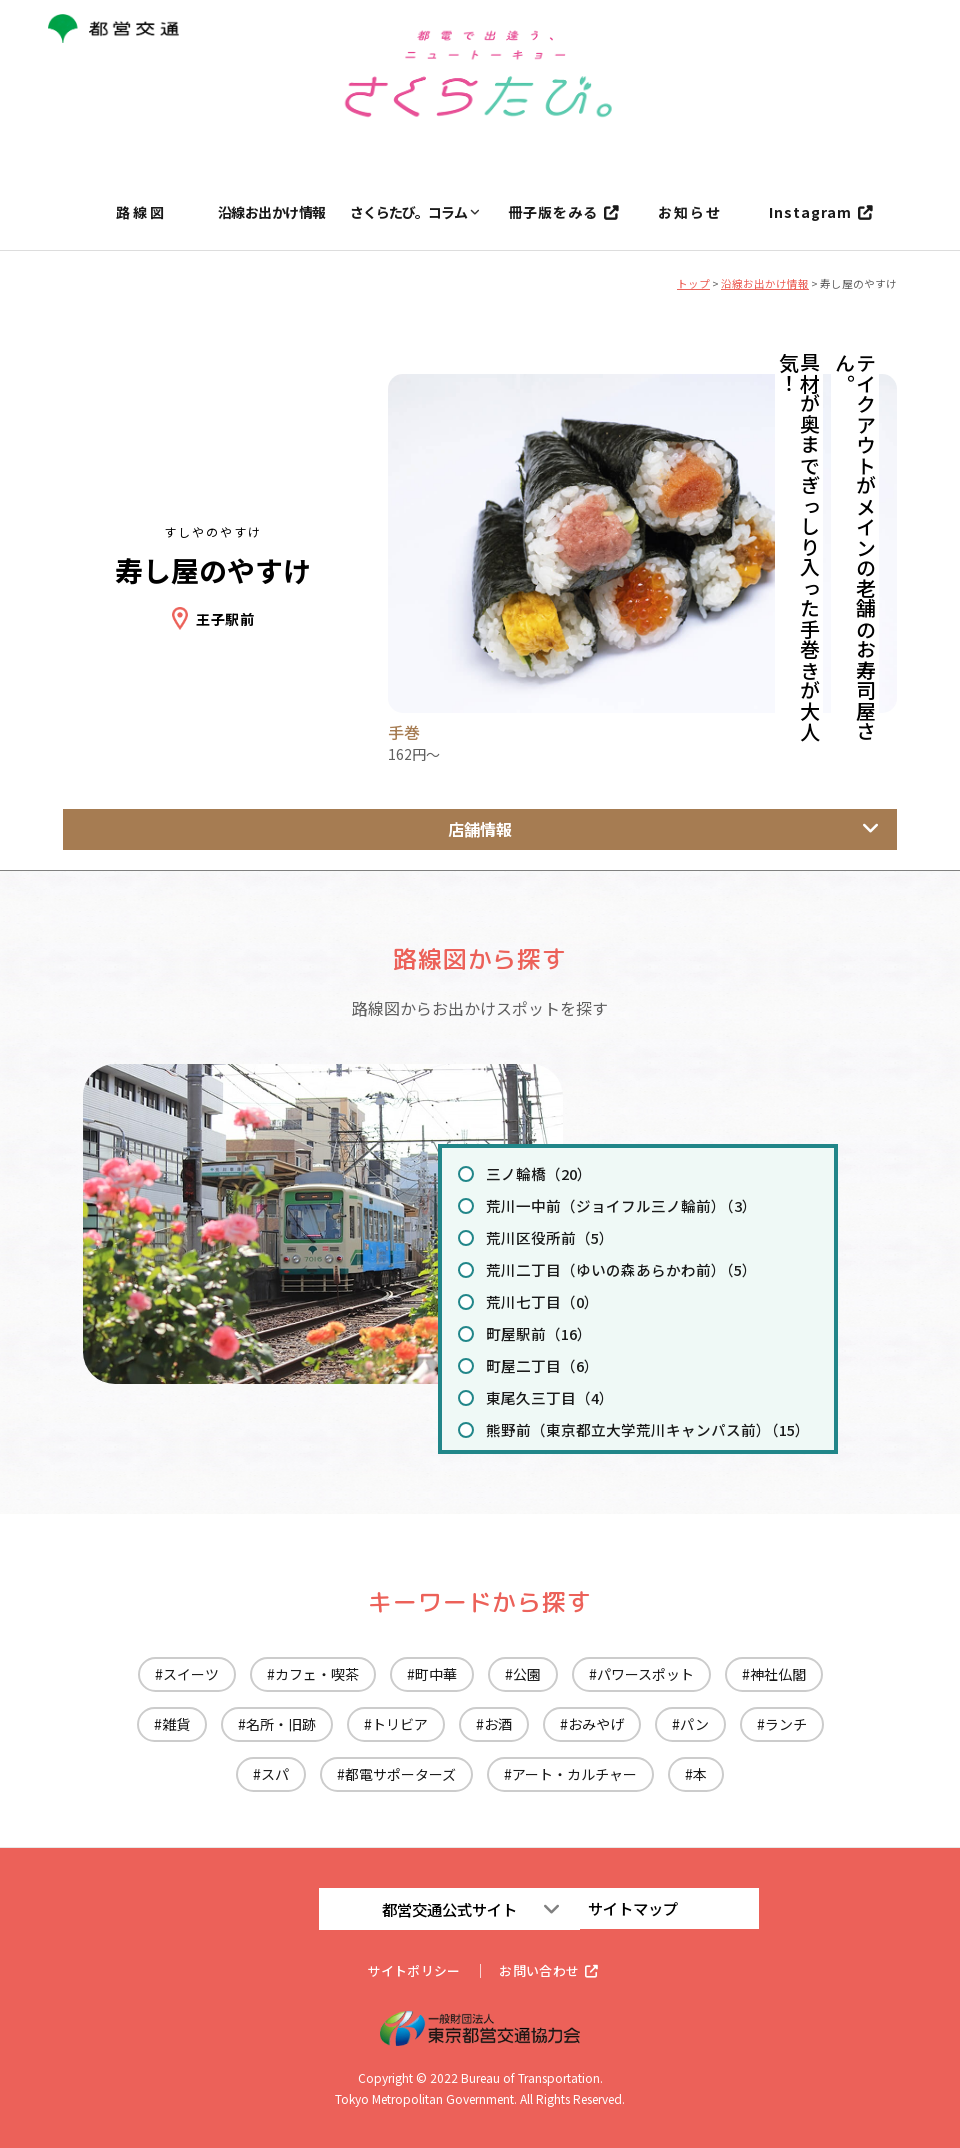 The height and width of the screenshot is (2148, 960). I want to click on 町屋駅前（16）, so click(534, 1333).